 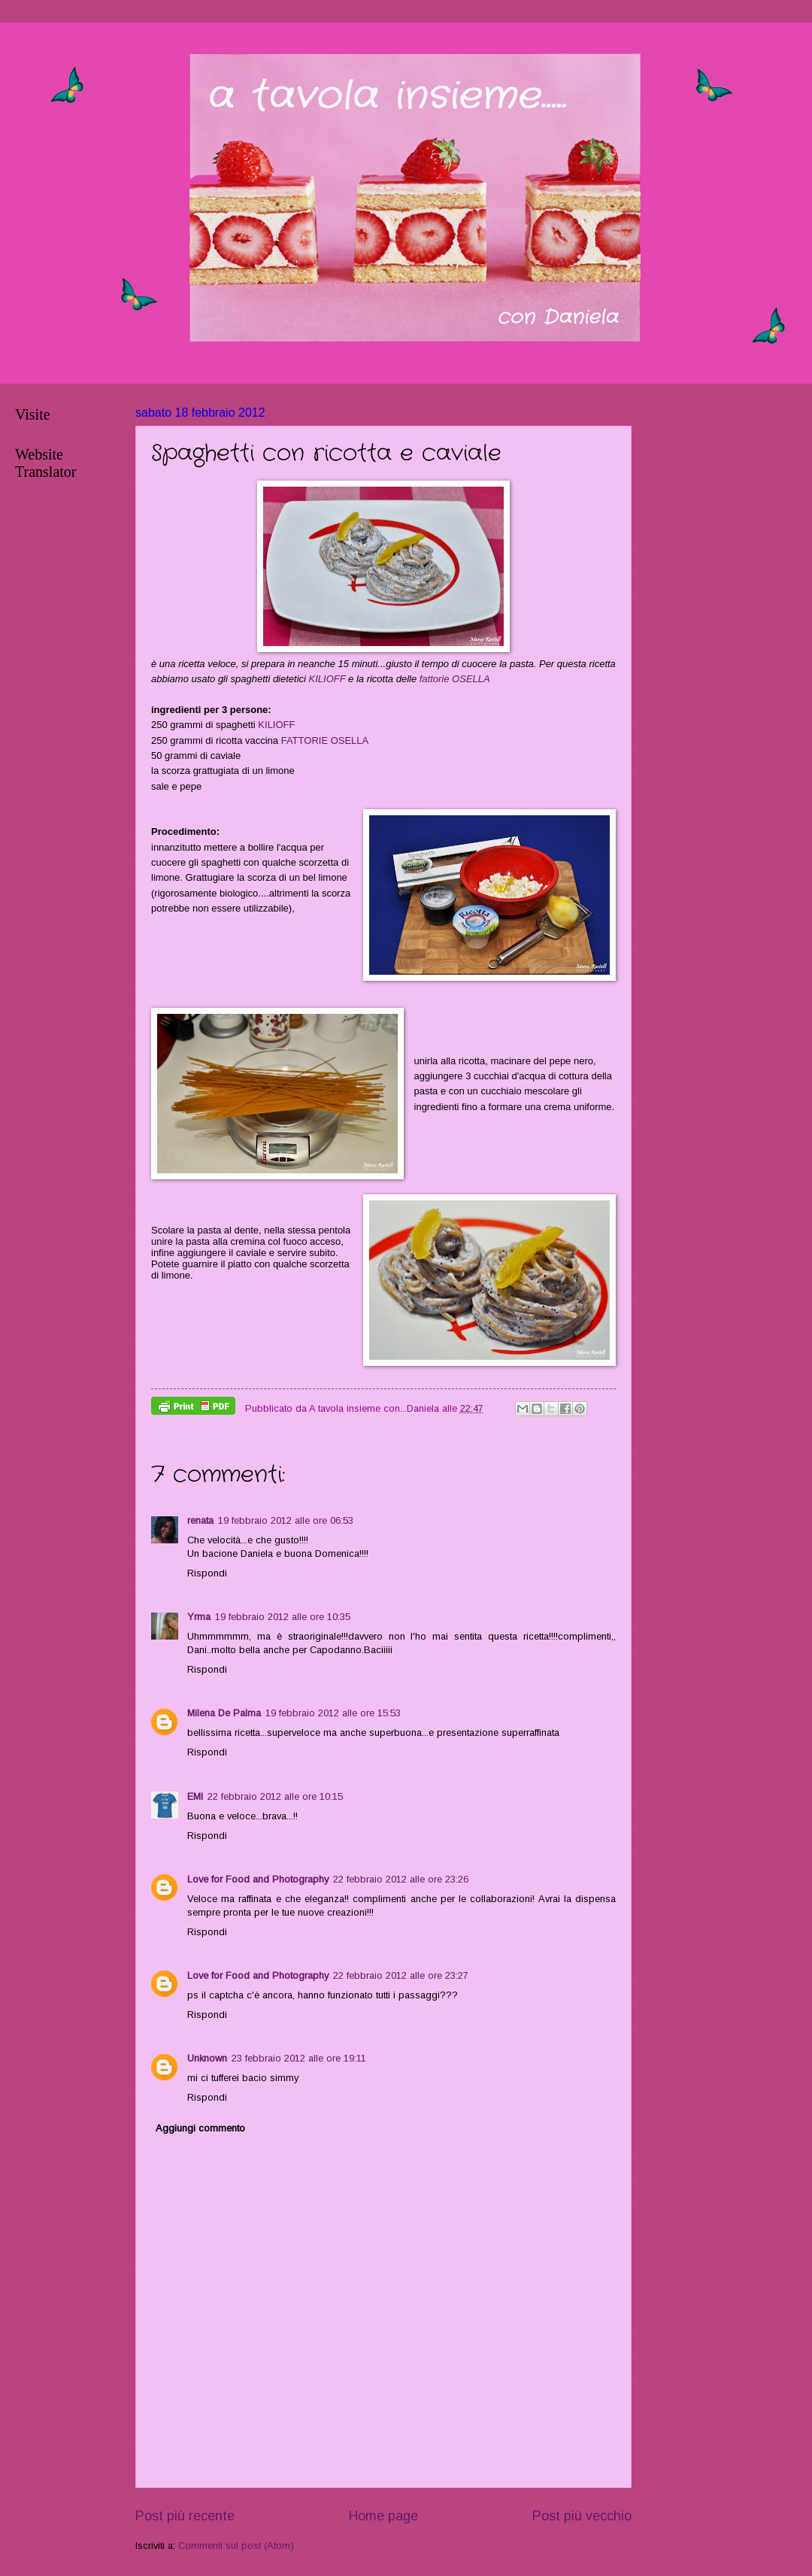 What do you see at coordinates (207, 2058) in the screenshot?
I see `Unknown` at bounding box center [207, 2058].